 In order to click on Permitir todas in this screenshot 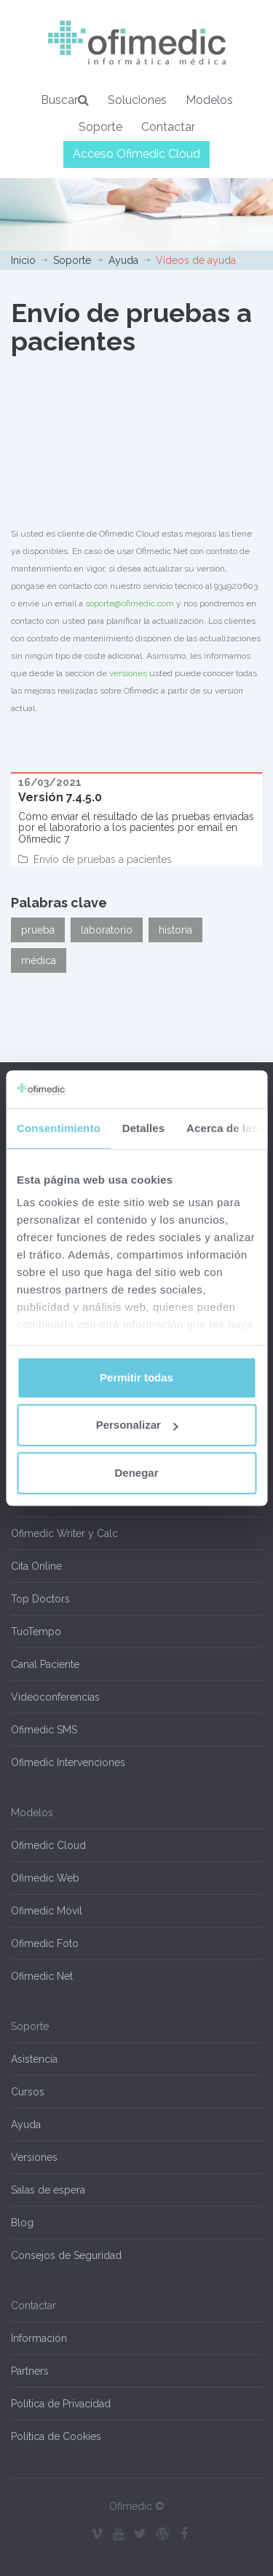, I will do `click(136, 1377)`.